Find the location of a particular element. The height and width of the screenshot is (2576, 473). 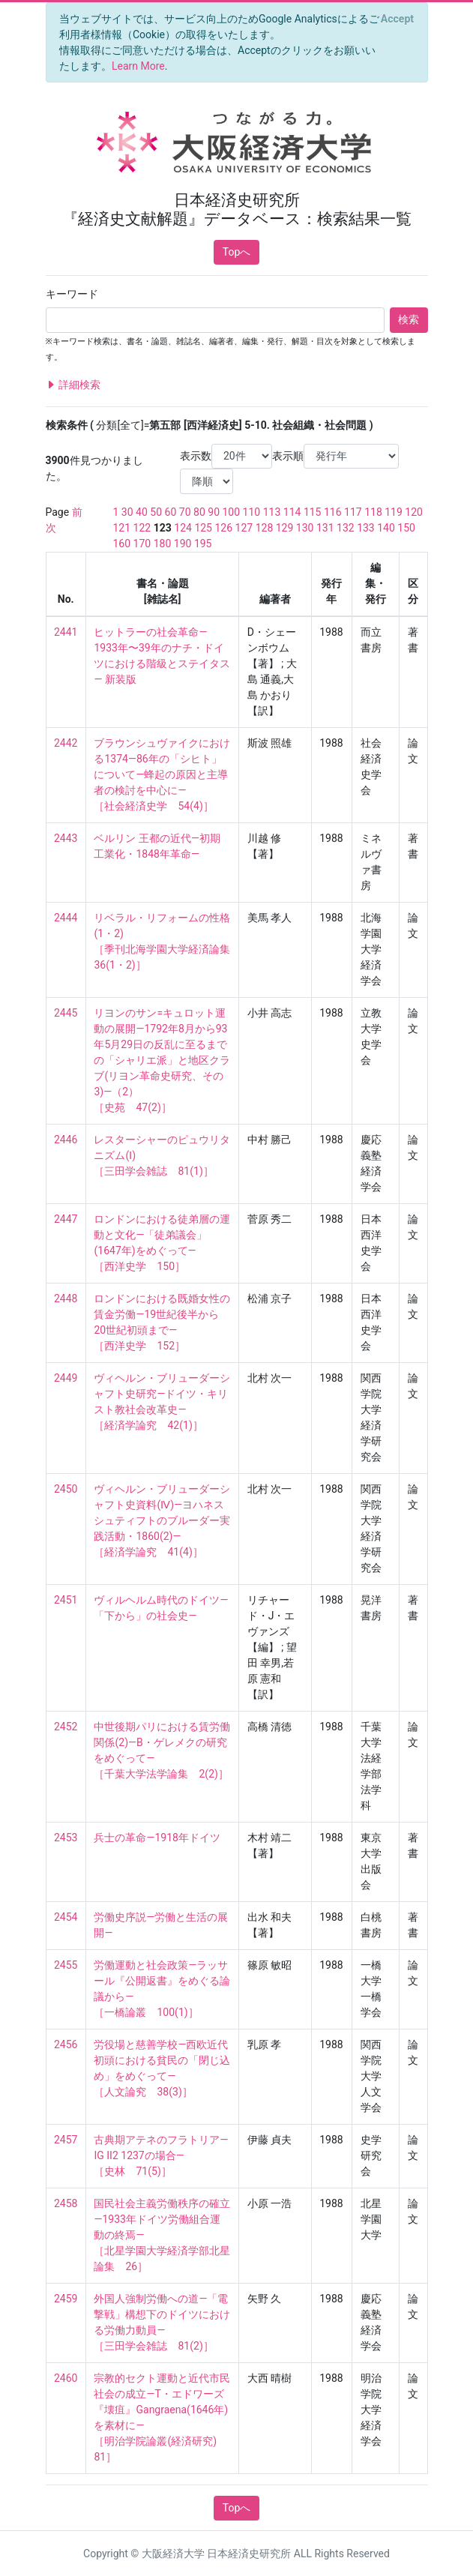

Learn More is located at coordinates (138, 66).